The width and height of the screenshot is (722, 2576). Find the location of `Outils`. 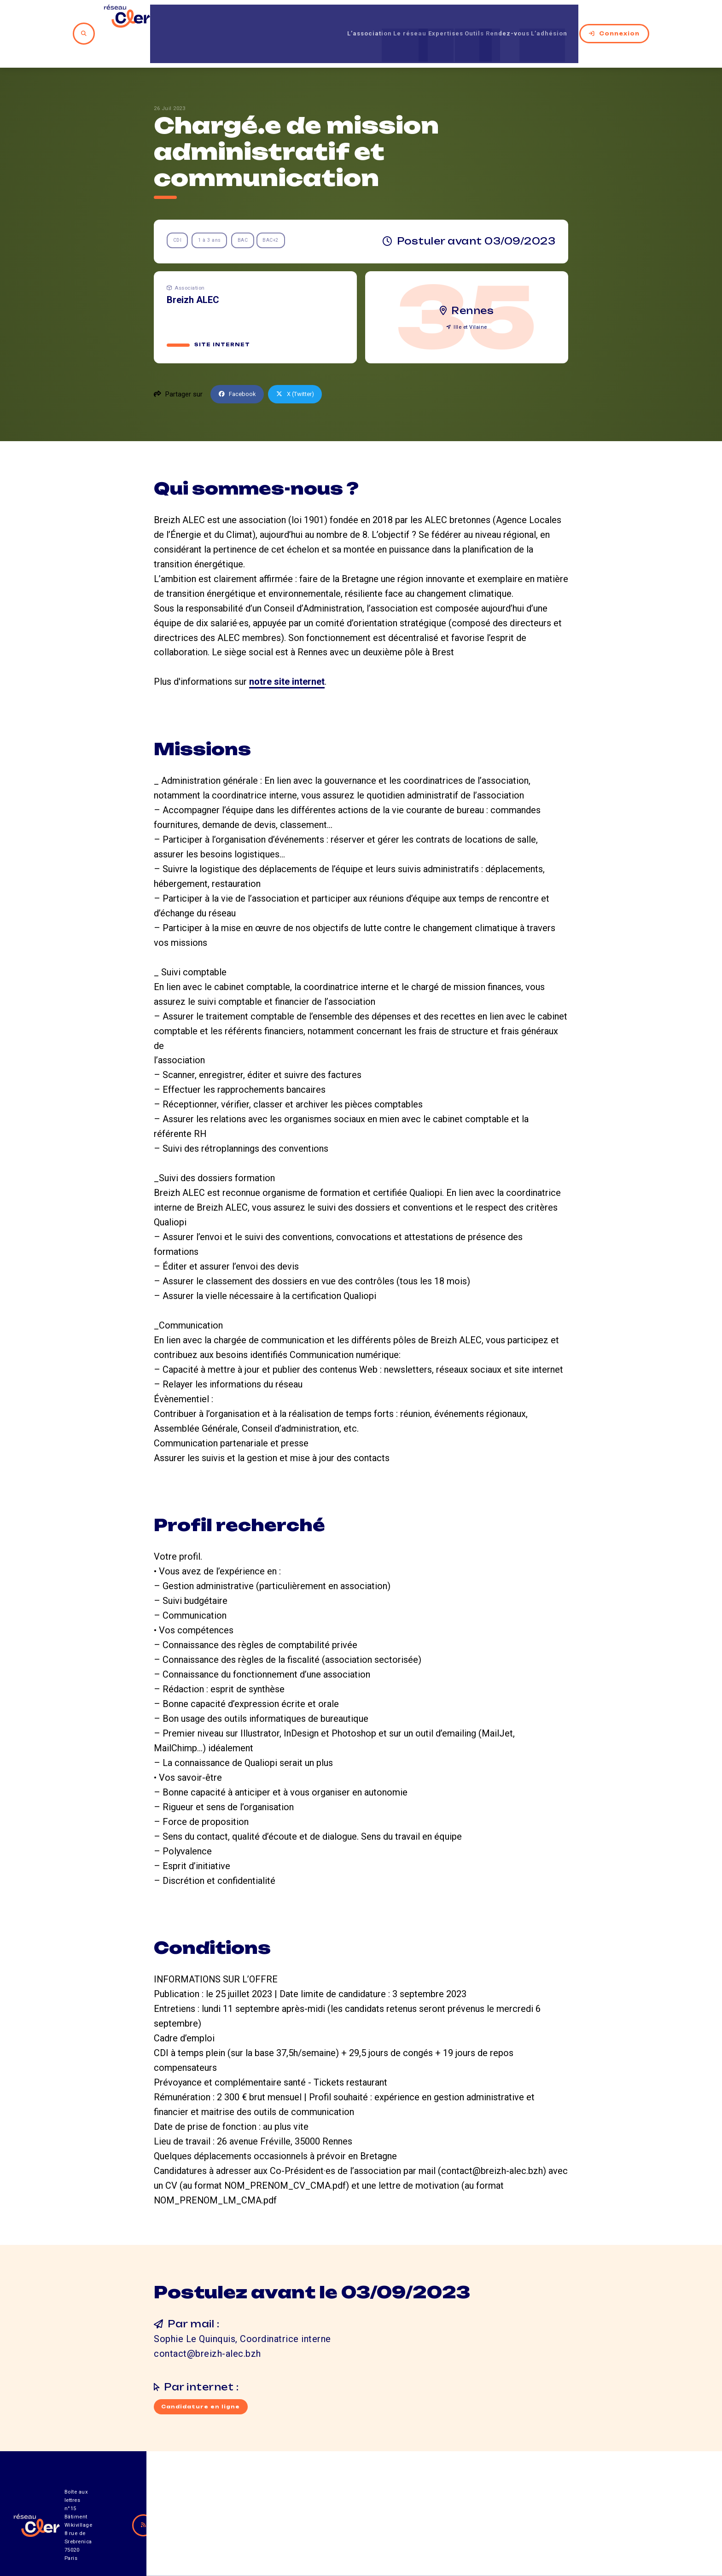

Outils is located at coordinates (466, 18).